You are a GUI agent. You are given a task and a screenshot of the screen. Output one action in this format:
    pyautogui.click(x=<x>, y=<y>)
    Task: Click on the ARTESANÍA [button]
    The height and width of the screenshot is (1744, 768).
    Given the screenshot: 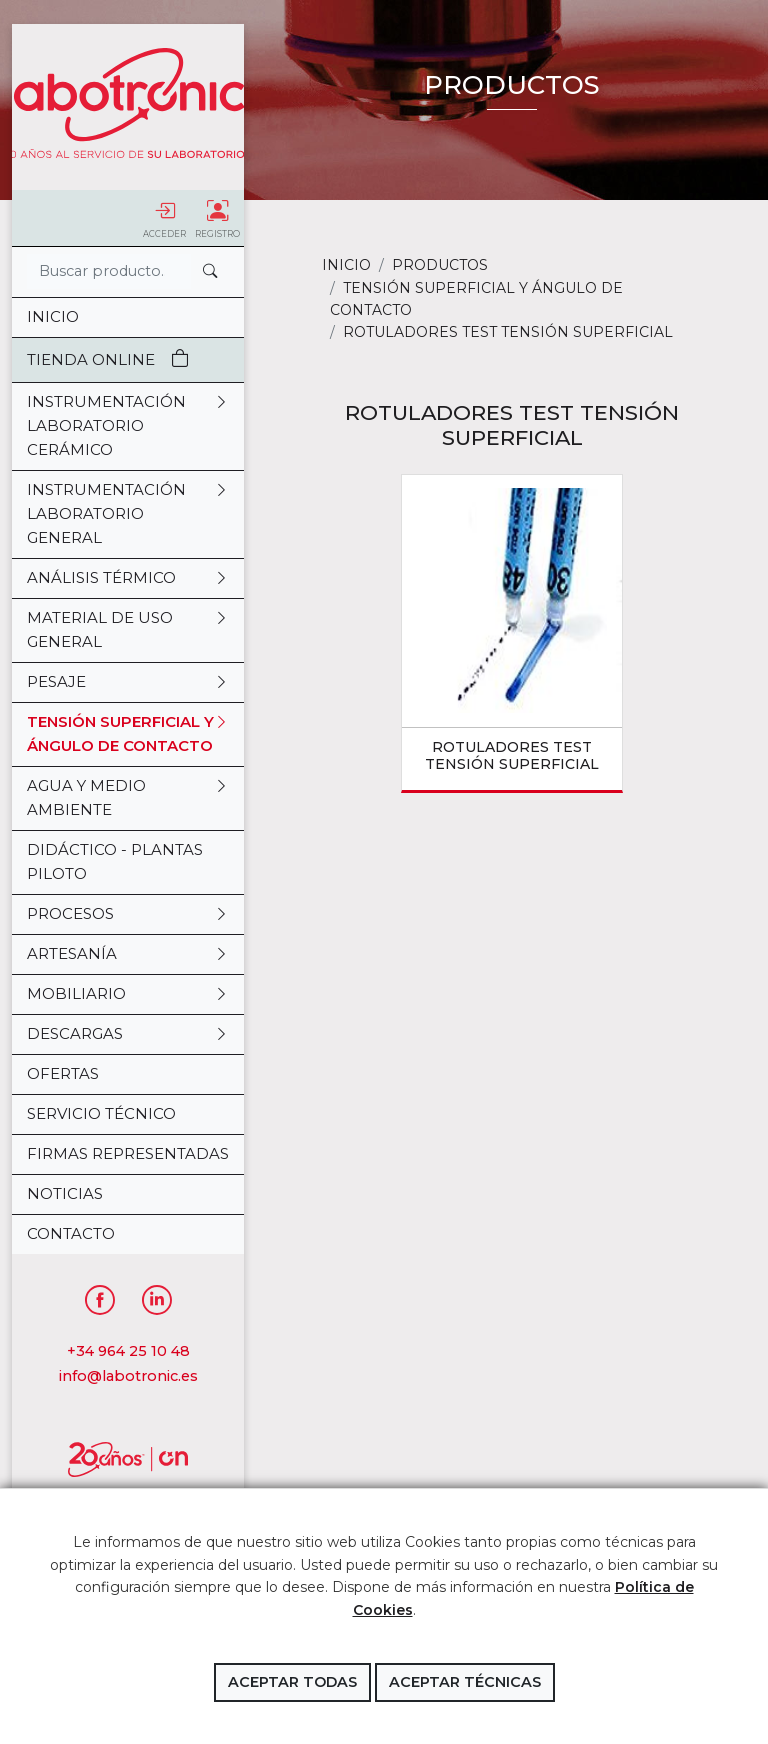 What is the action you would take?
    pyautogui.click(x=128, y=954)
    